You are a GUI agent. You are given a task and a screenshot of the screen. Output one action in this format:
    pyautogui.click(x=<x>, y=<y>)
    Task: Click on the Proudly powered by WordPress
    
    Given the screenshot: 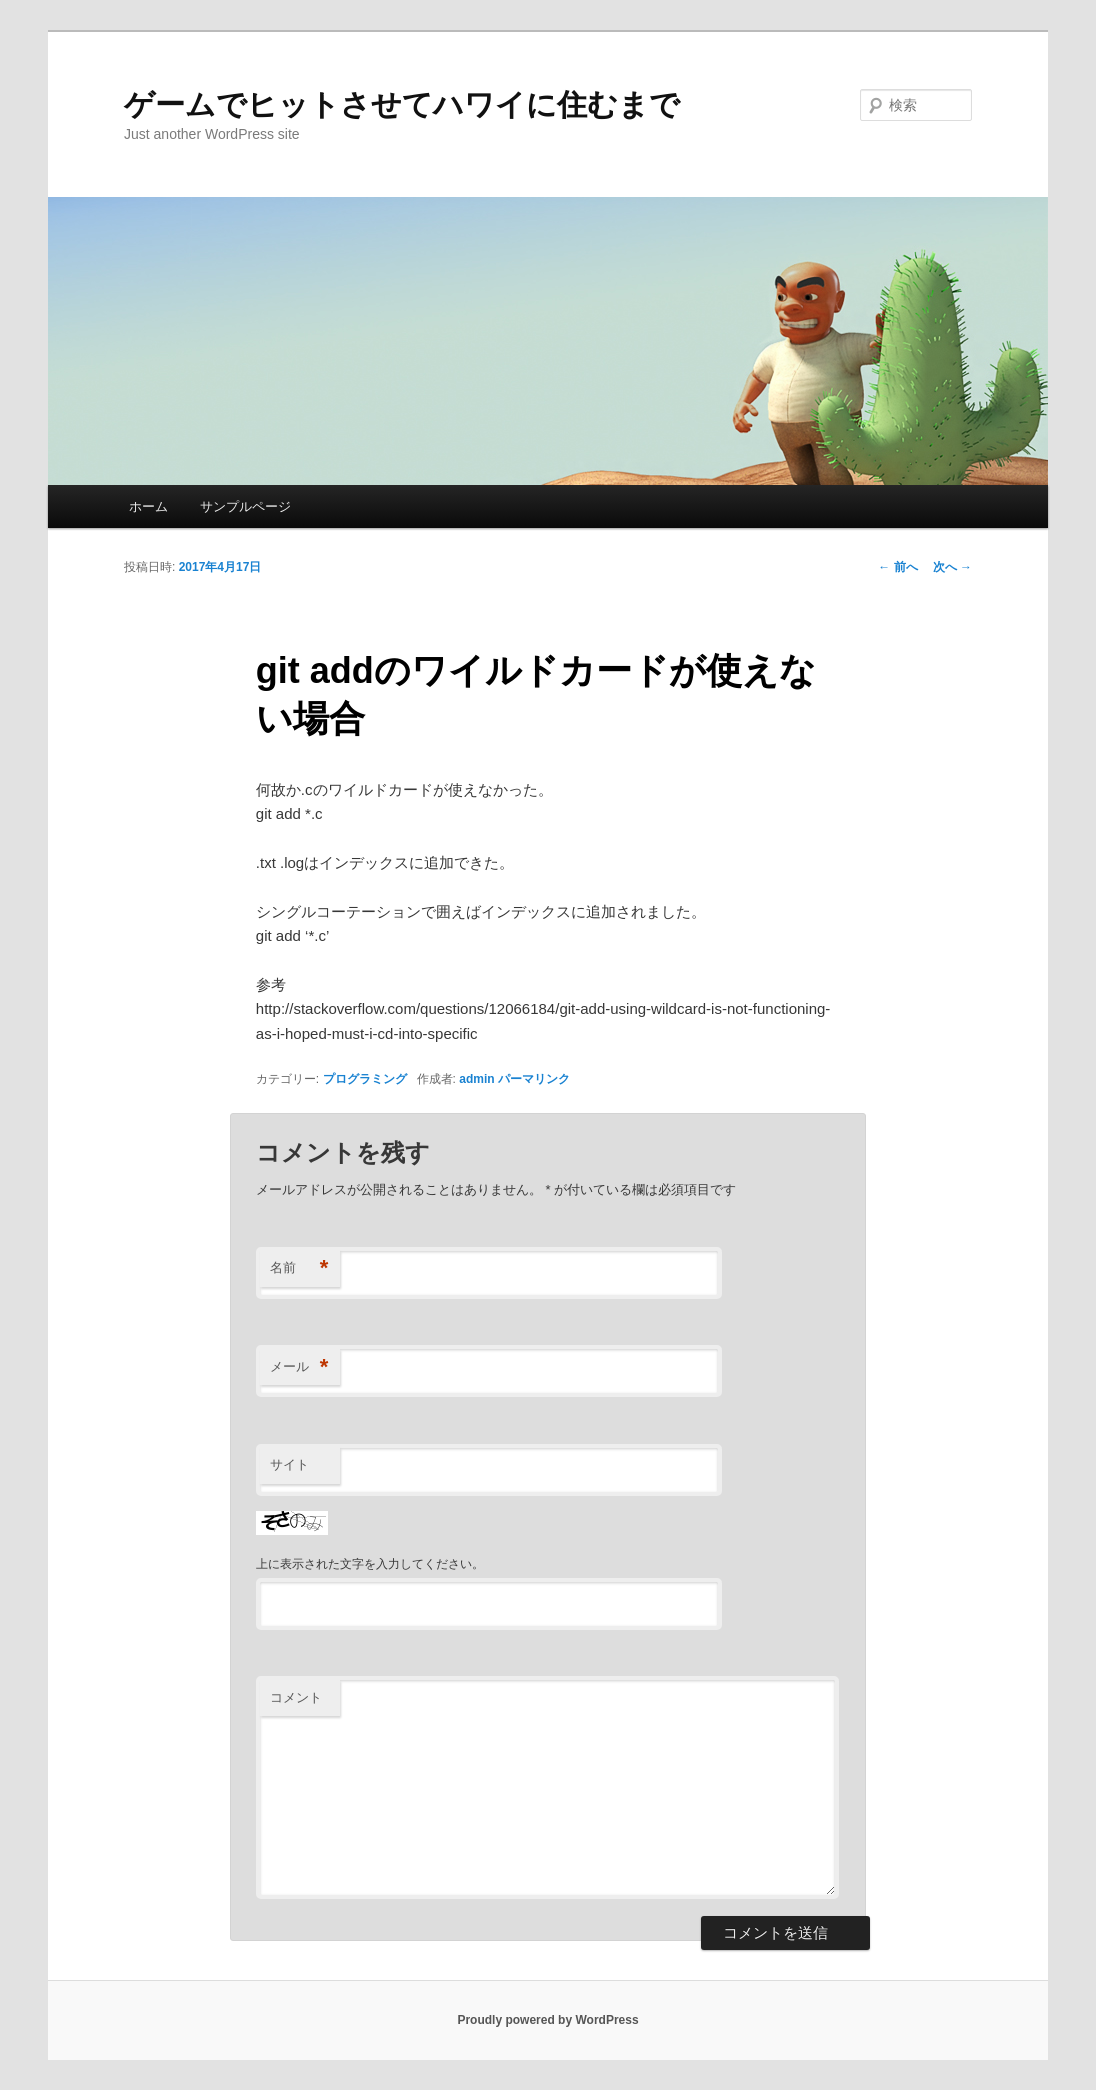 What is the action you would take?
    pyautogui.click(x=547, y=2020)
    